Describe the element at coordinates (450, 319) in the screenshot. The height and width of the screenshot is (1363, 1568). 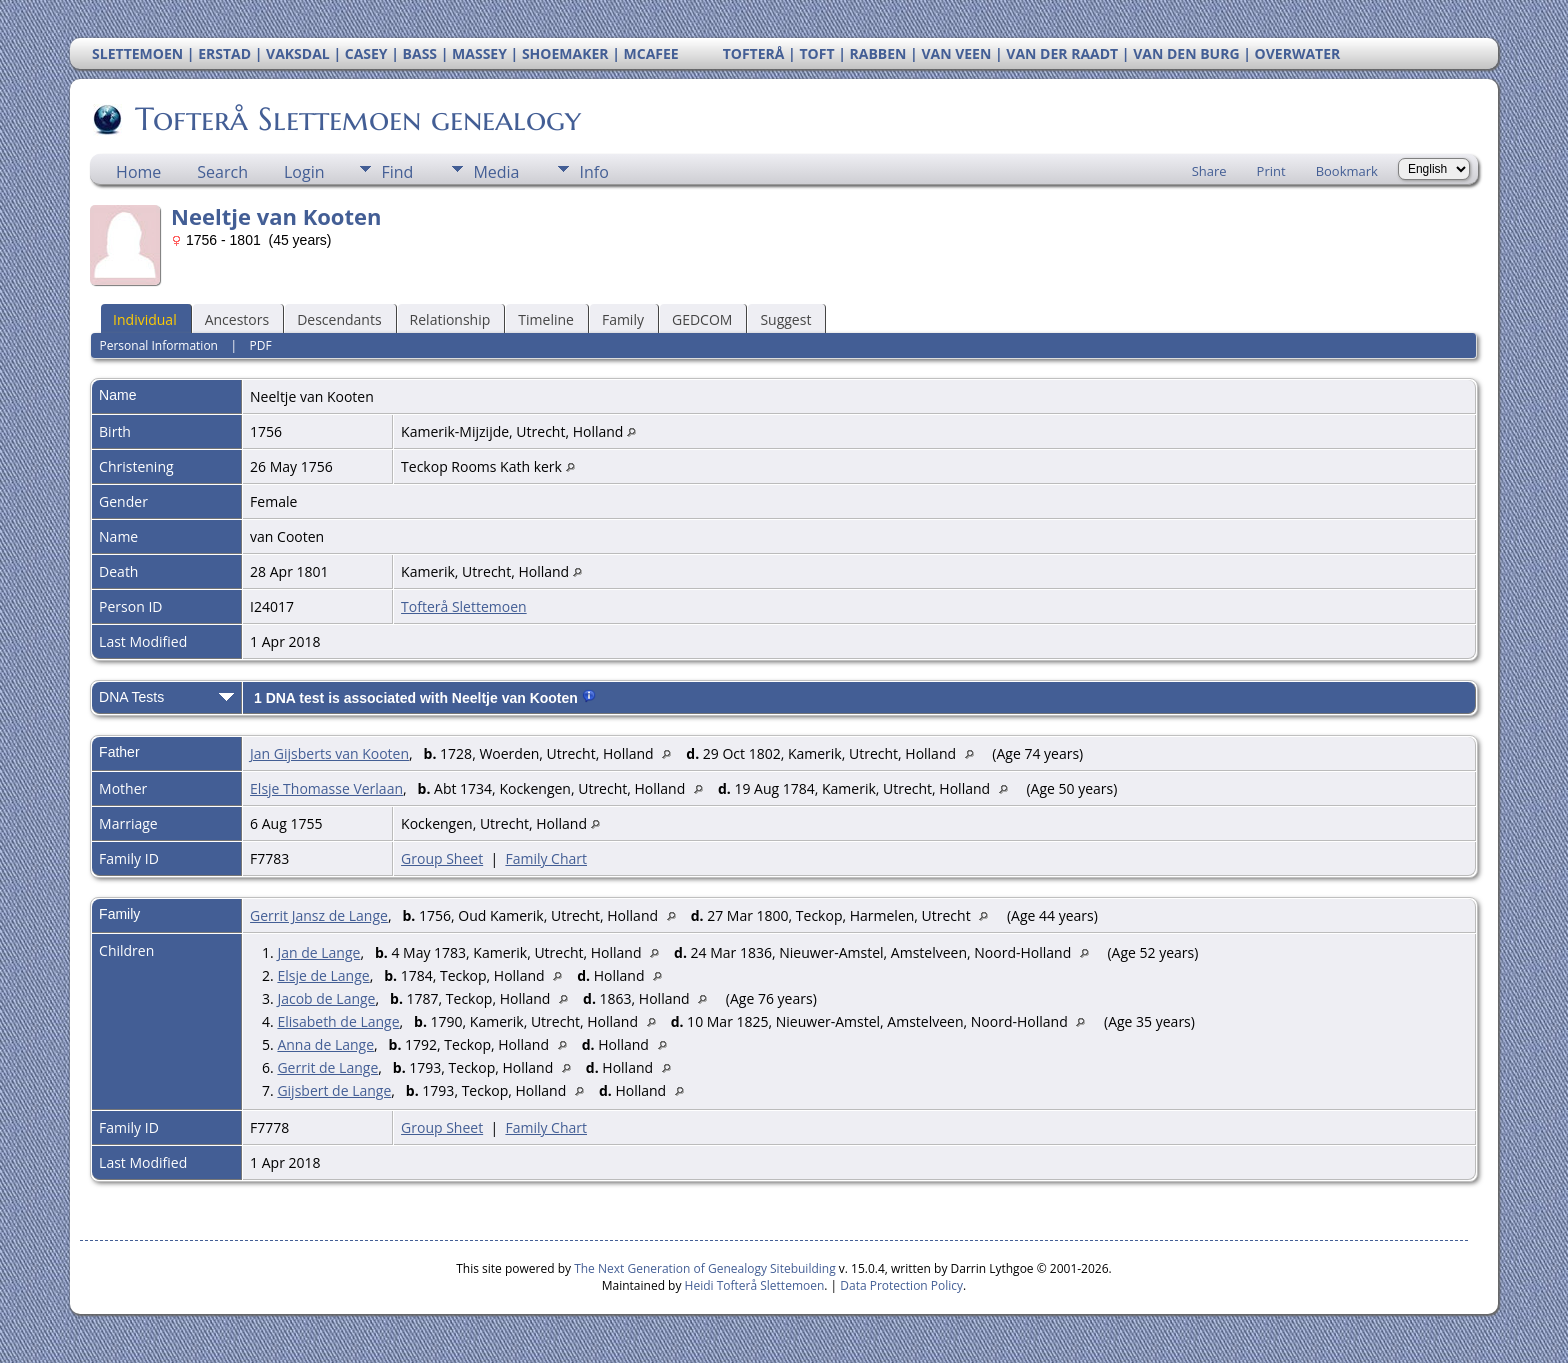
I see `Relationship` at that location.